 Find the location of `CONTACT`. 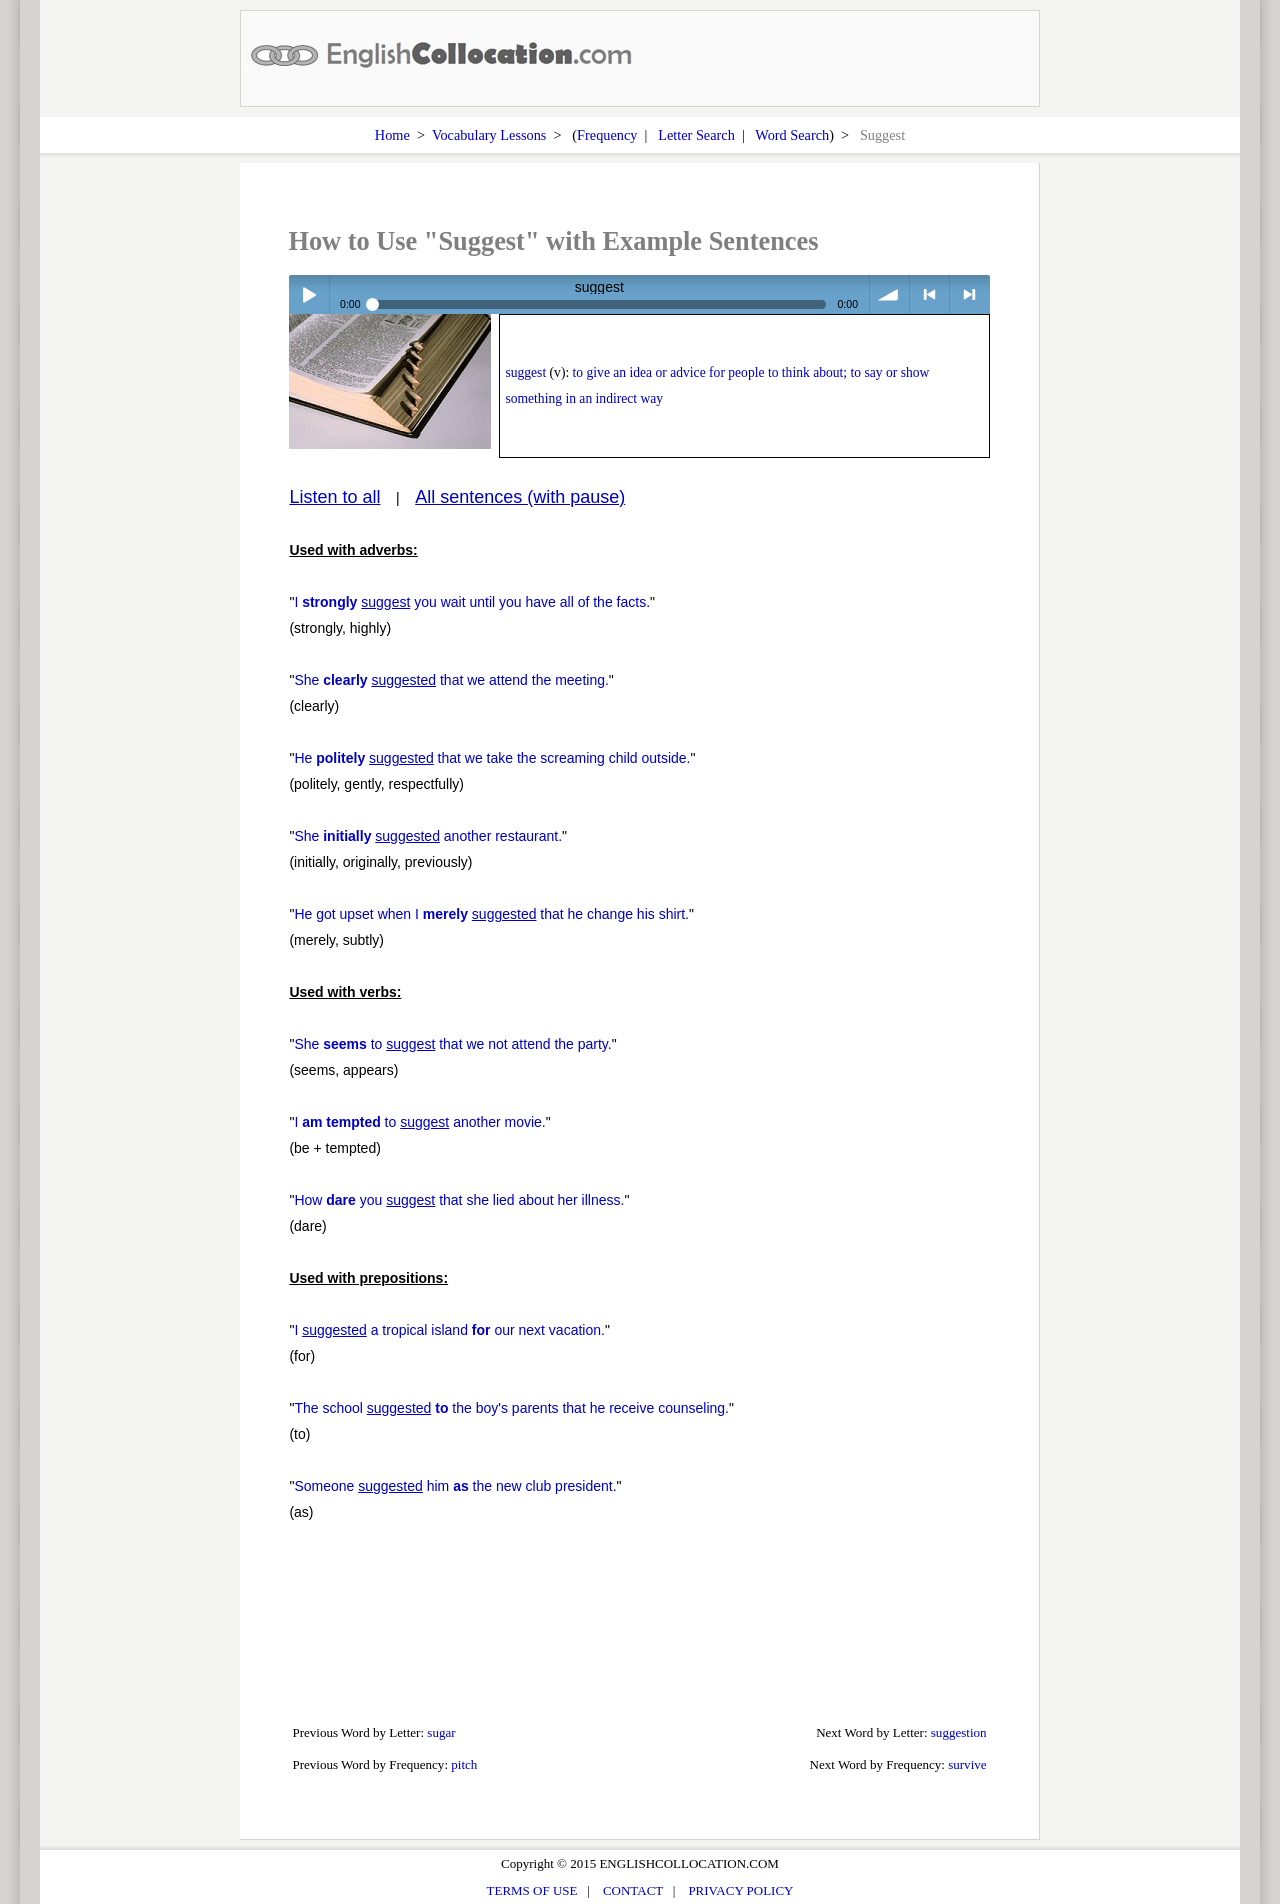

CONTACT is located at coordinates (633, 1890).